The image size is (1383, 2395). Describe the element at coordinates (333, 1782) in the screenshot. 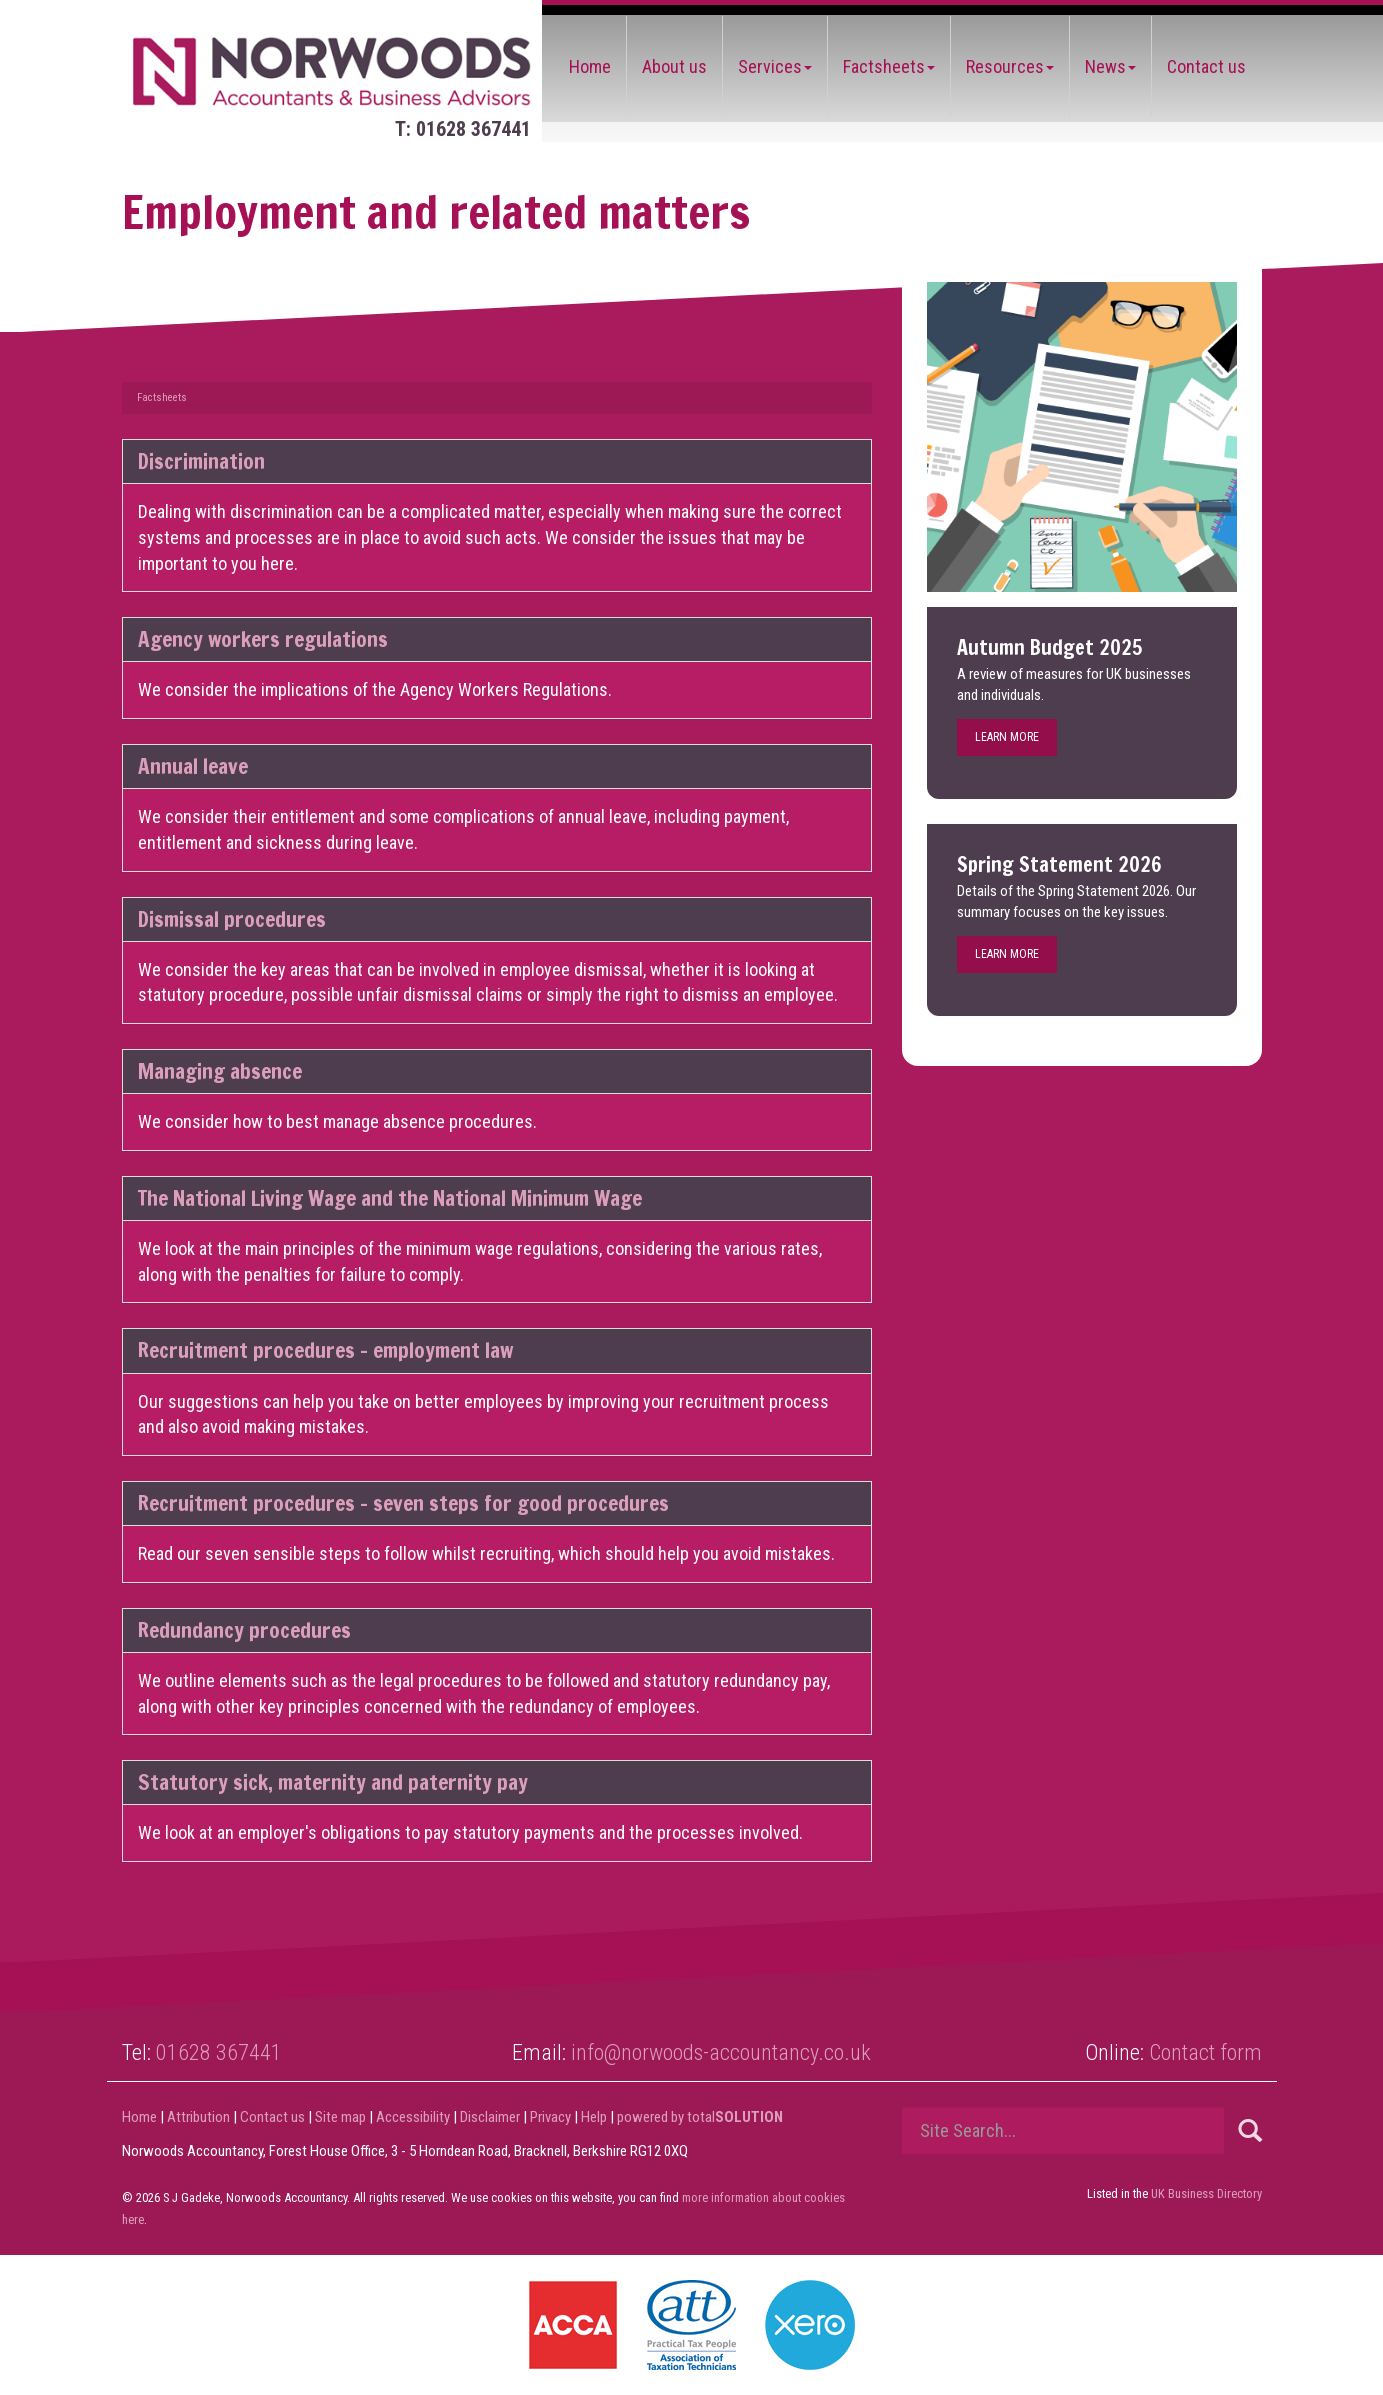

I see `Statutory sick, maternity and paternity pay` at that location.